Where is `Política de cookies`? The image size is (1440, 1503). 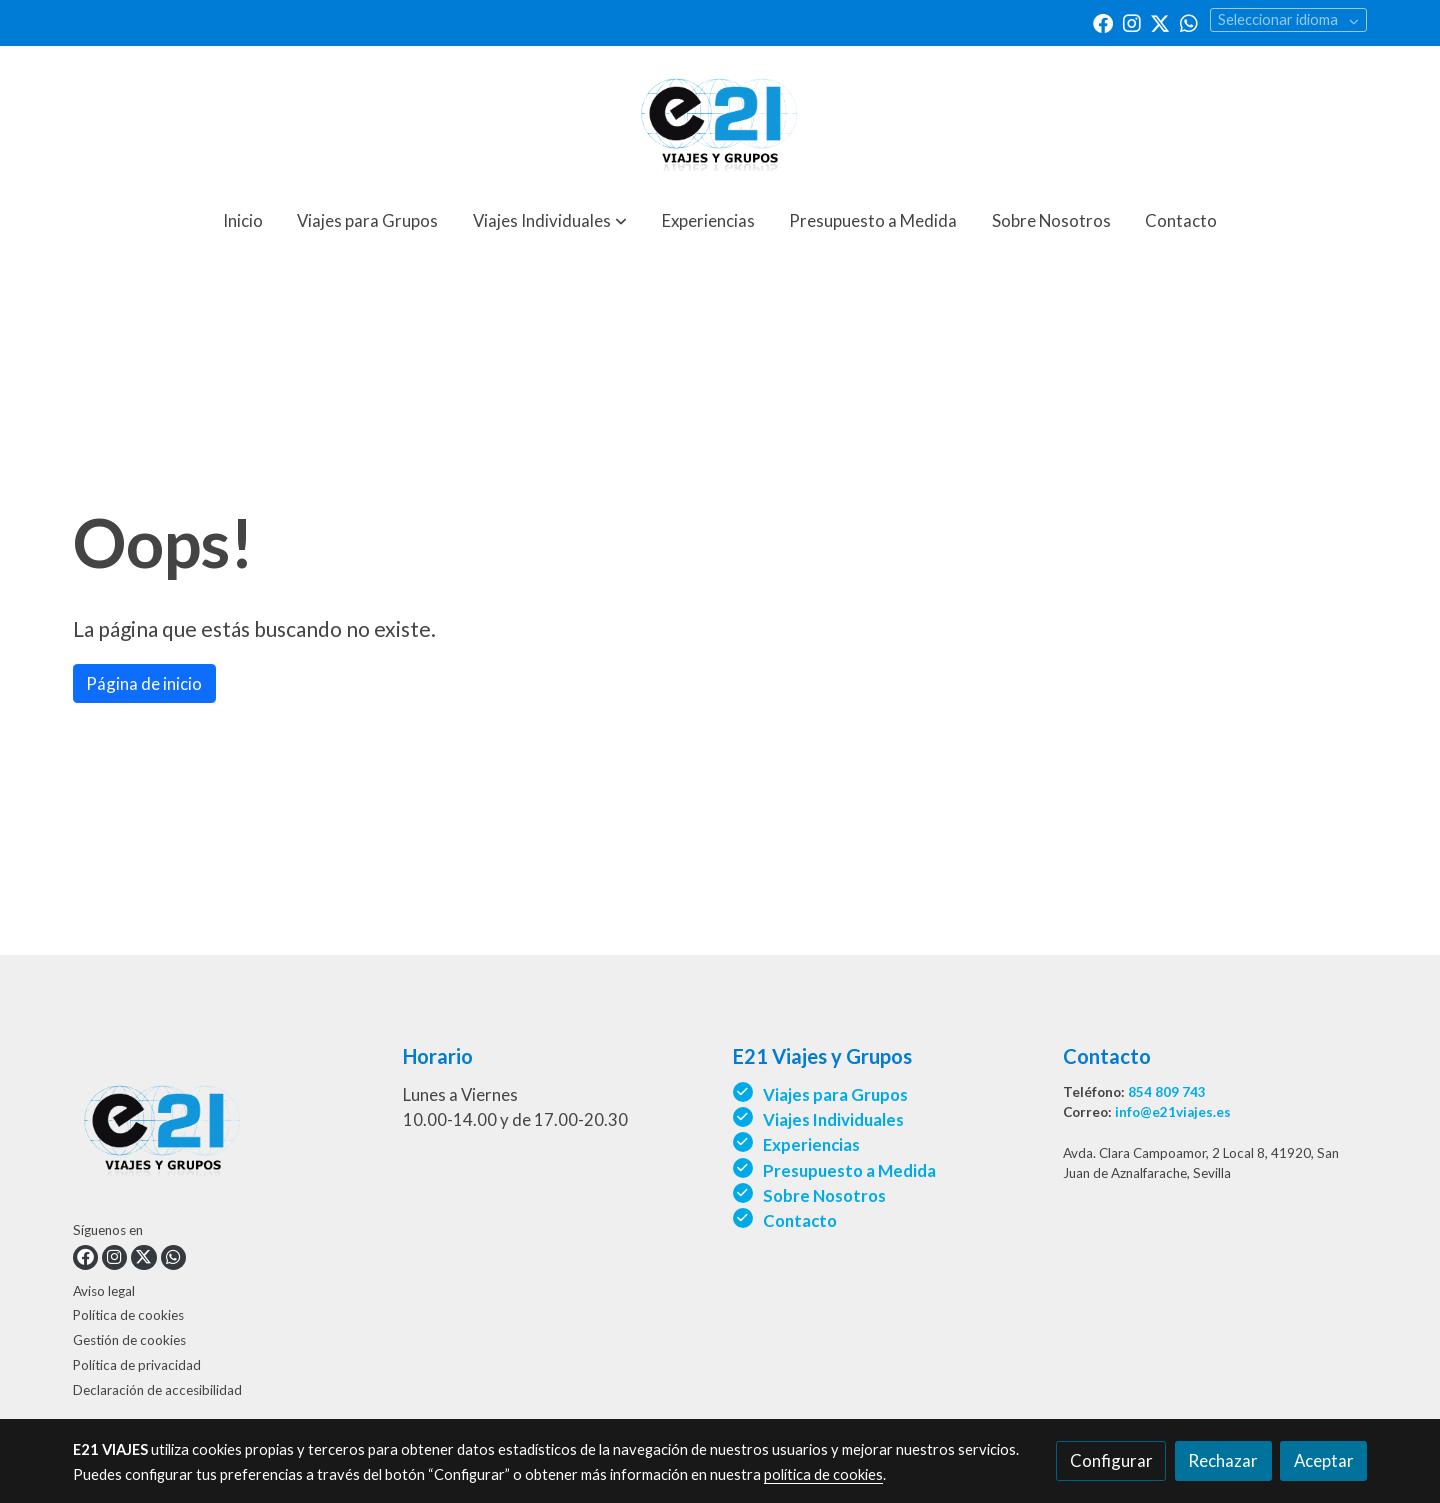
Política de cookies is located at coordinates (128, 1315).